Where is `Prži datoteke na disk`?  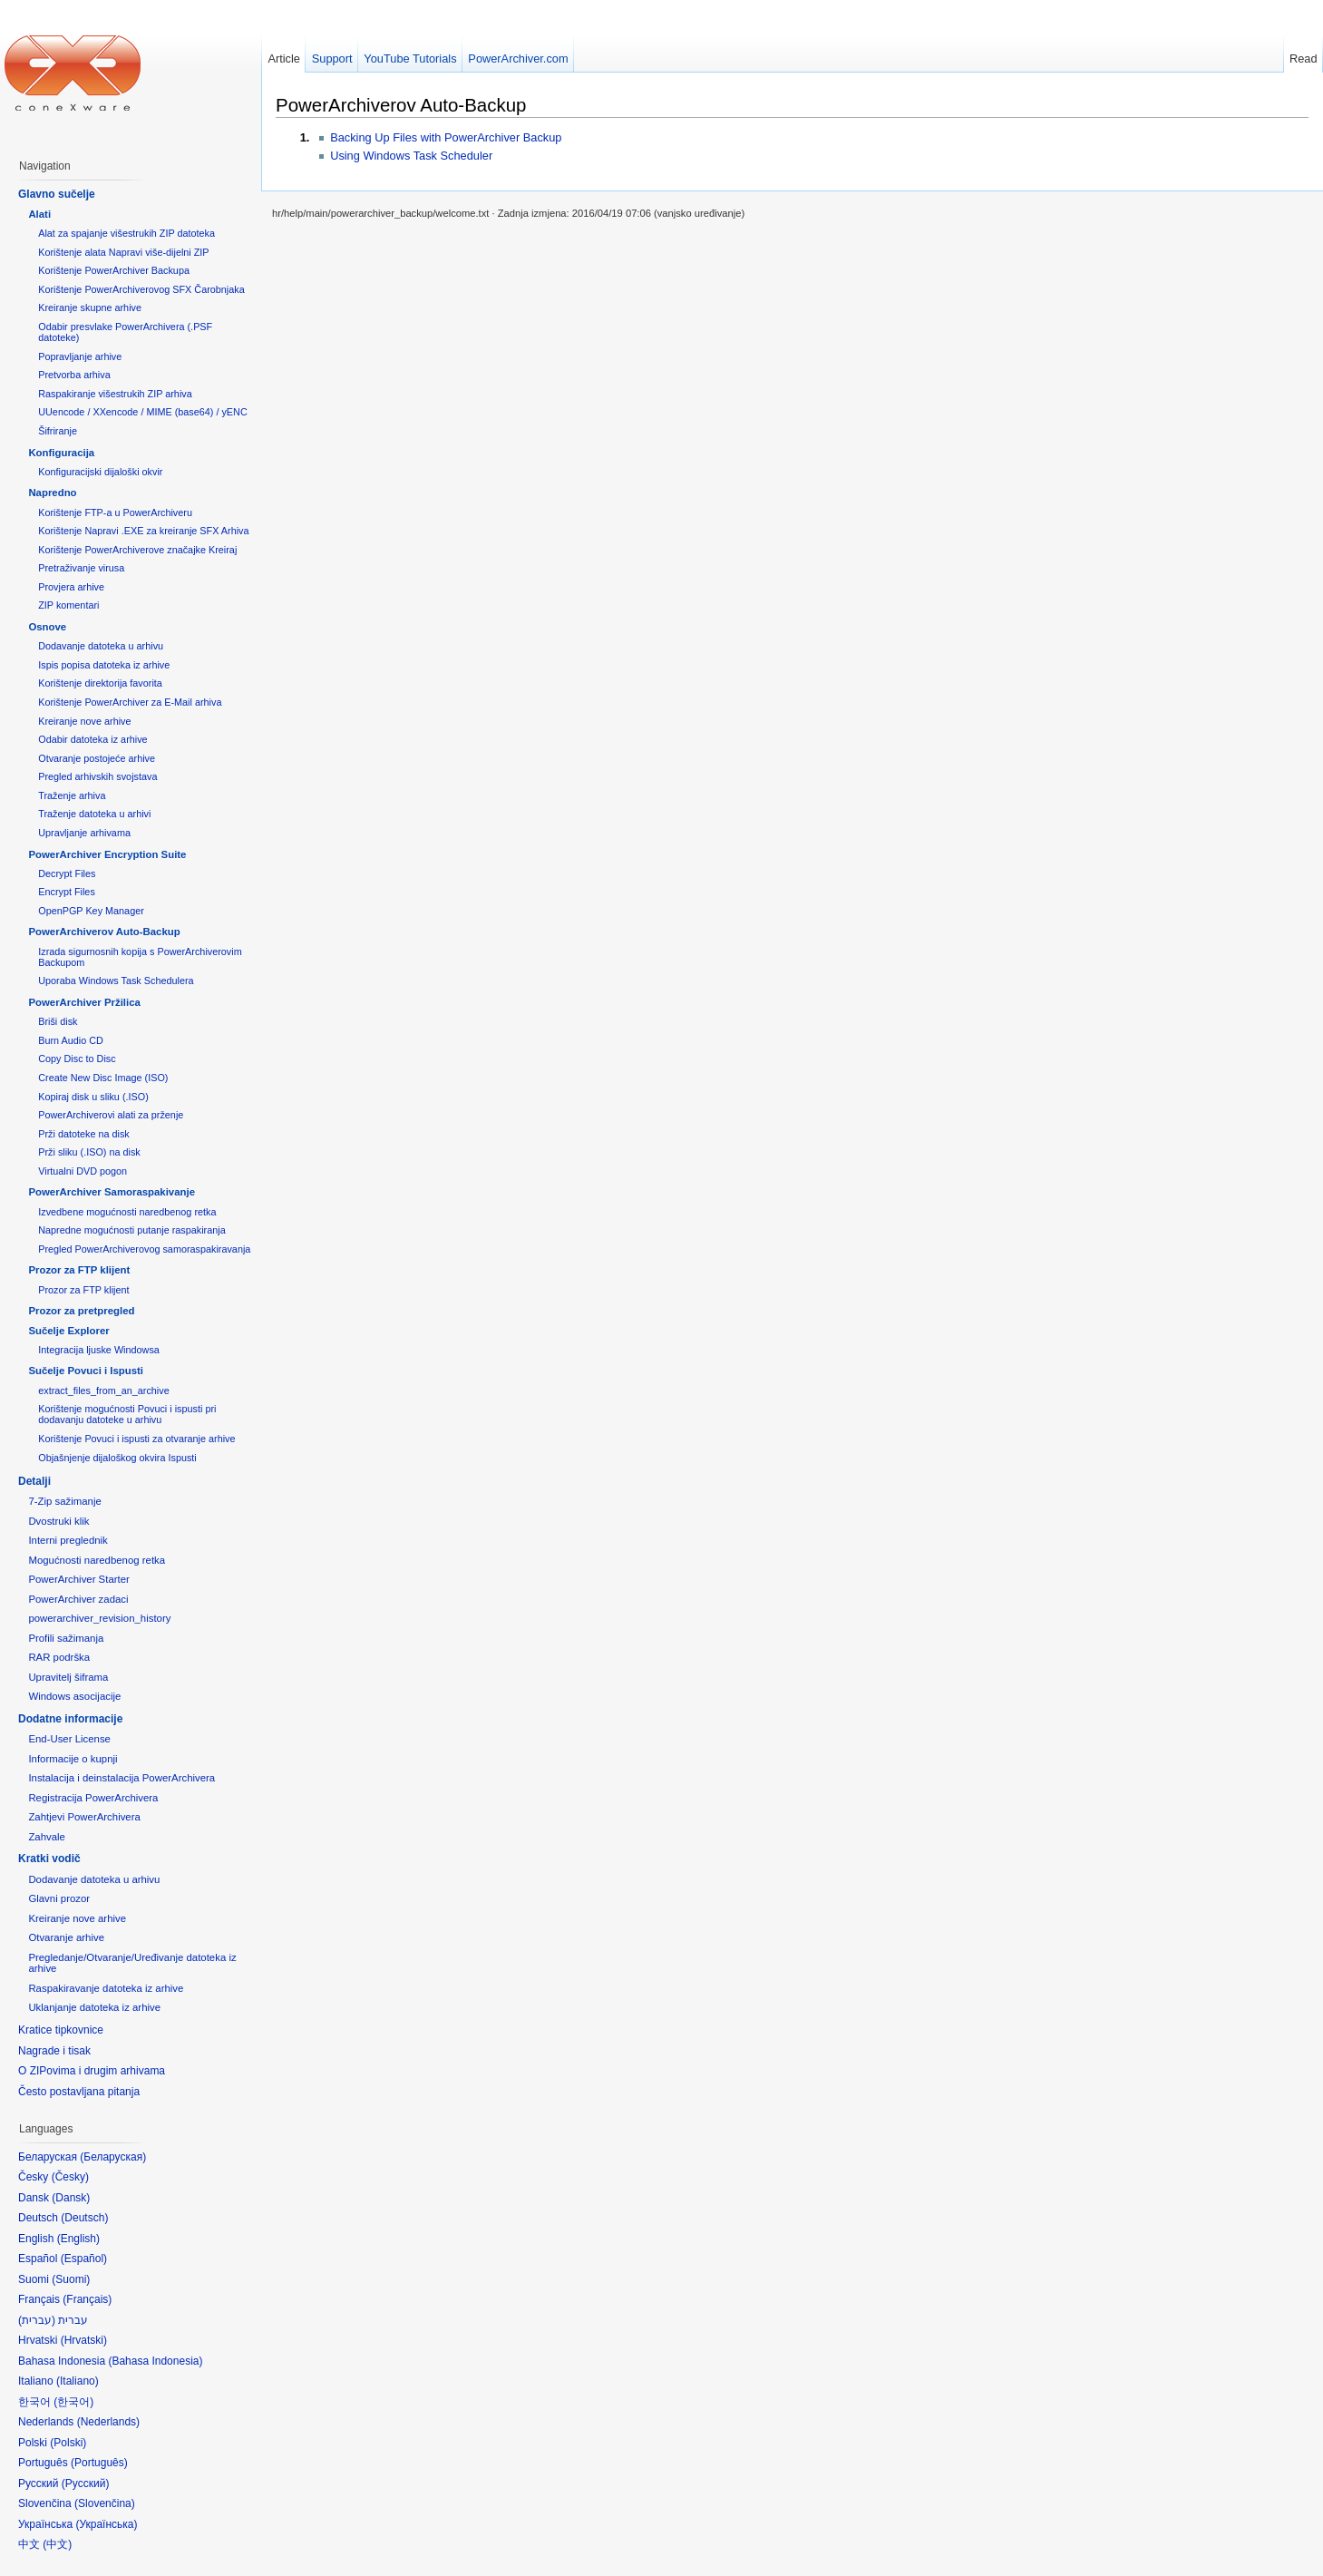
Prži datoteke na disk is located at coordinates (84, 1133).